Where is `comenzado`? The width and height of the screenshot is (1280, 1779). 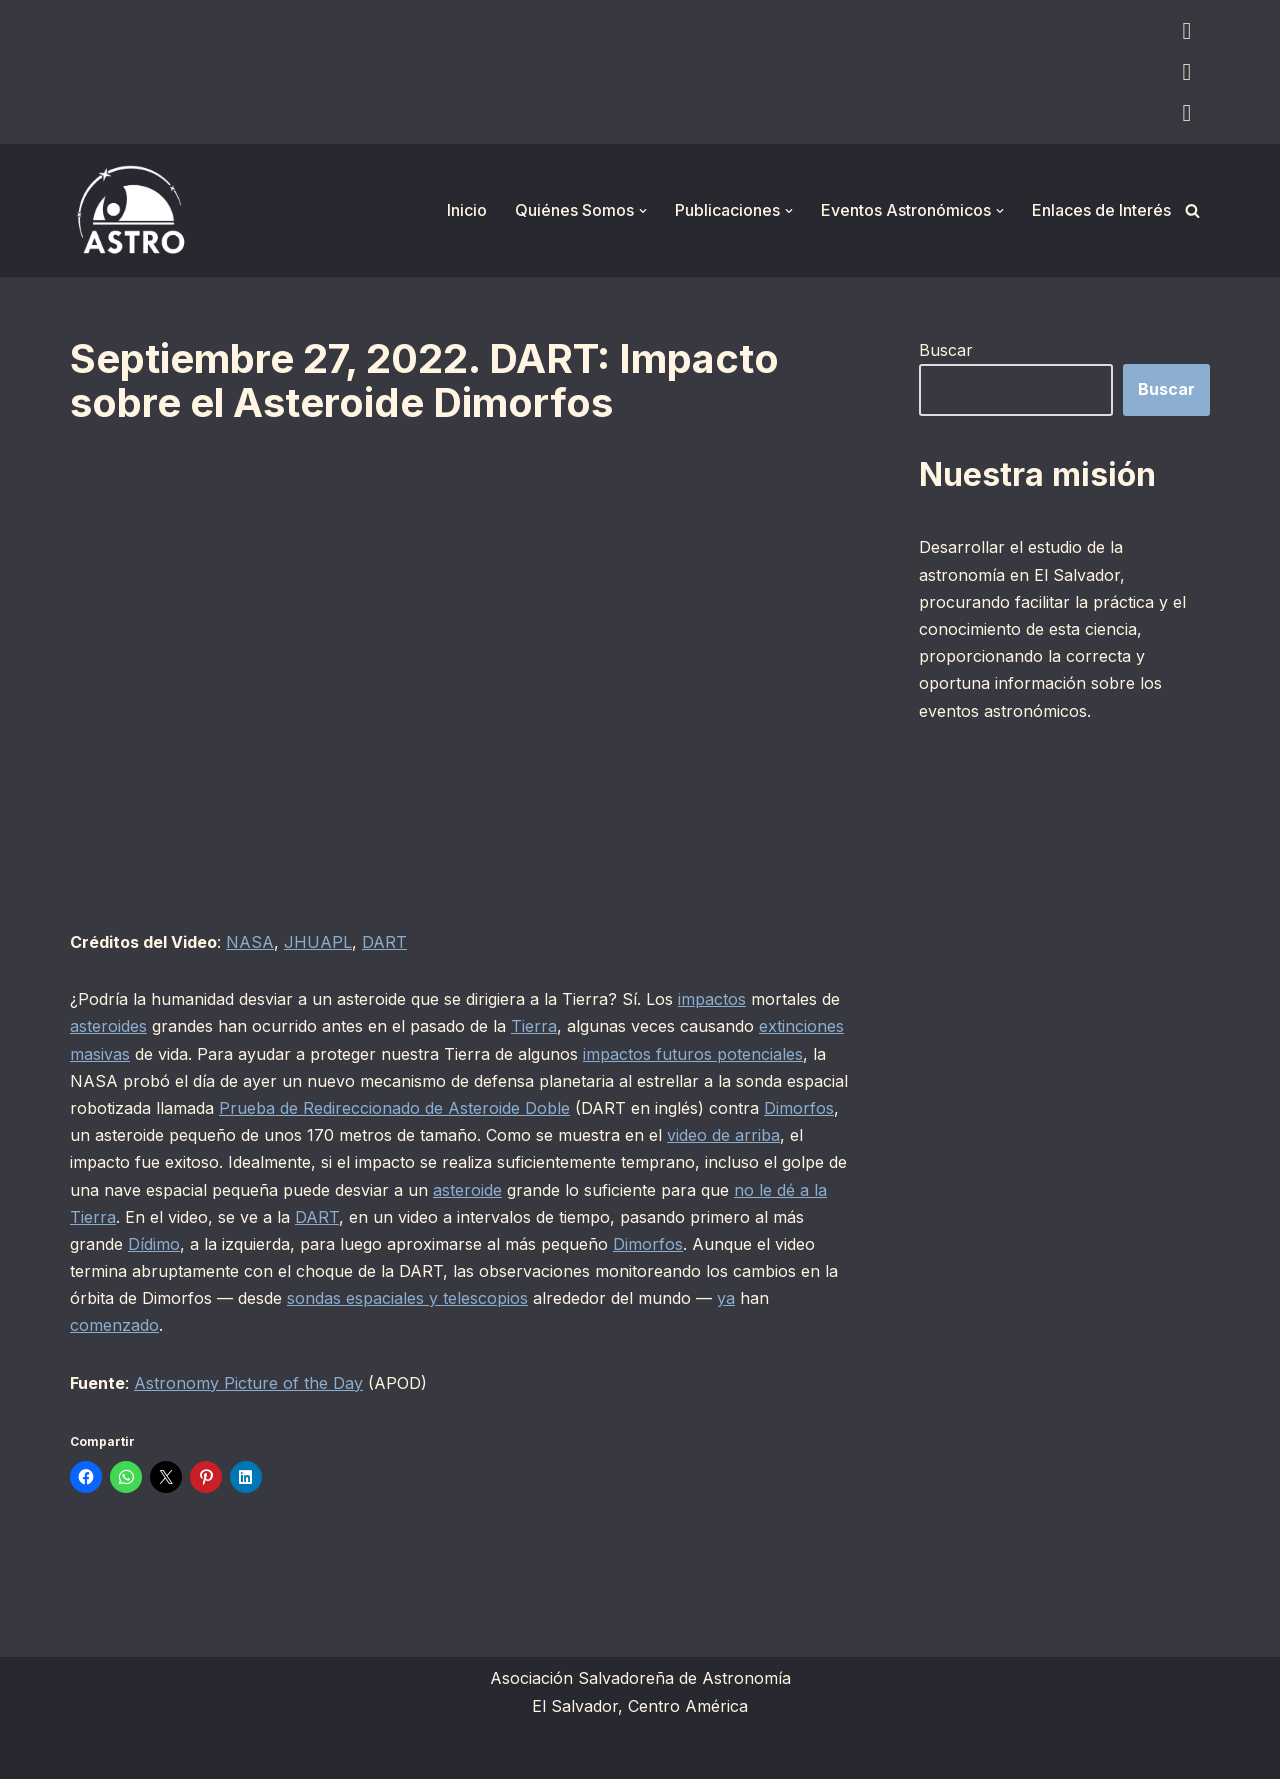
comenzado is located at coordinates (114, 1325).